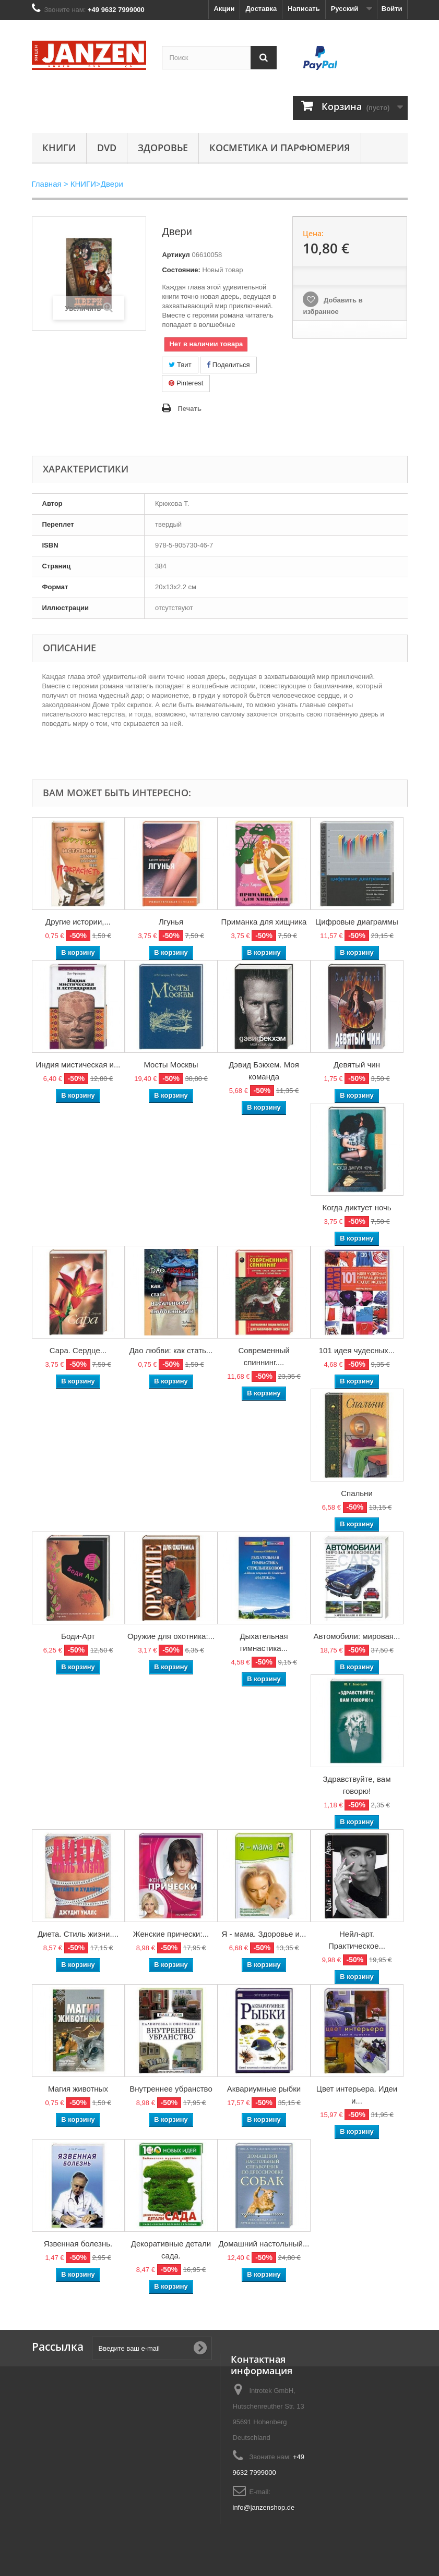 The height and width of the screenshot is (2576, 439). Describe the element at coordinates (224, 9) in the screenshot. I see `Акции` at that location.